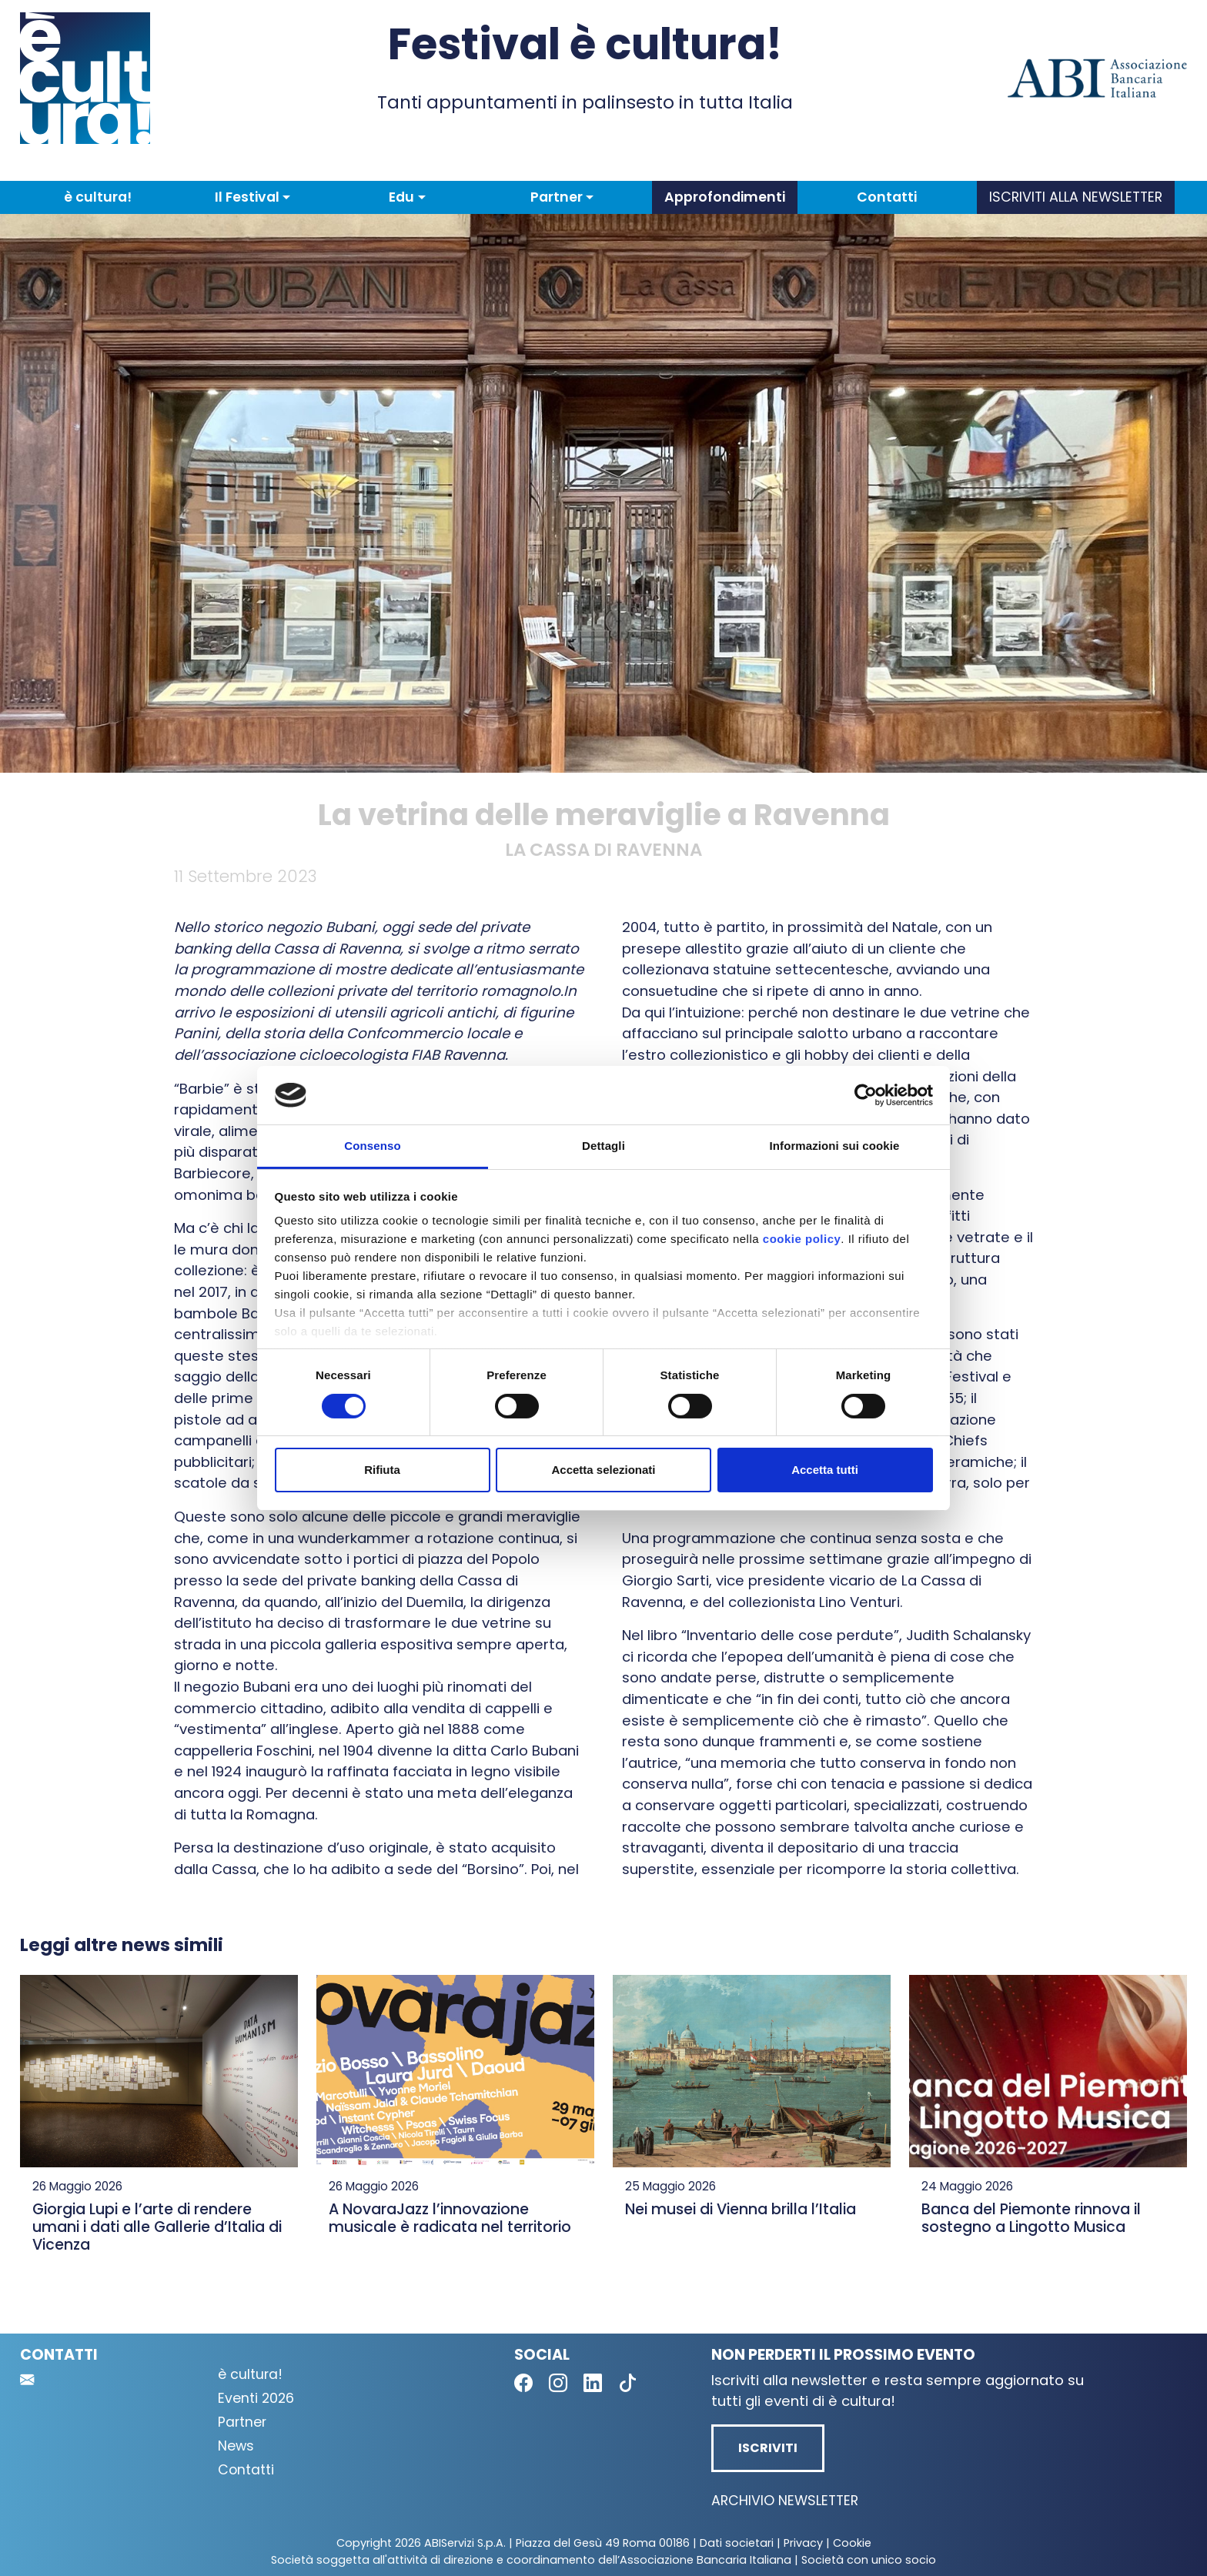 This screenshot has height=2576, width=1207. What do you see at coordinates (865, 1095) in the screenshot?
I see `[Cookiebot di Usercentrics - si apre in una nuova scheda]` at bounding box center [865, 1095].